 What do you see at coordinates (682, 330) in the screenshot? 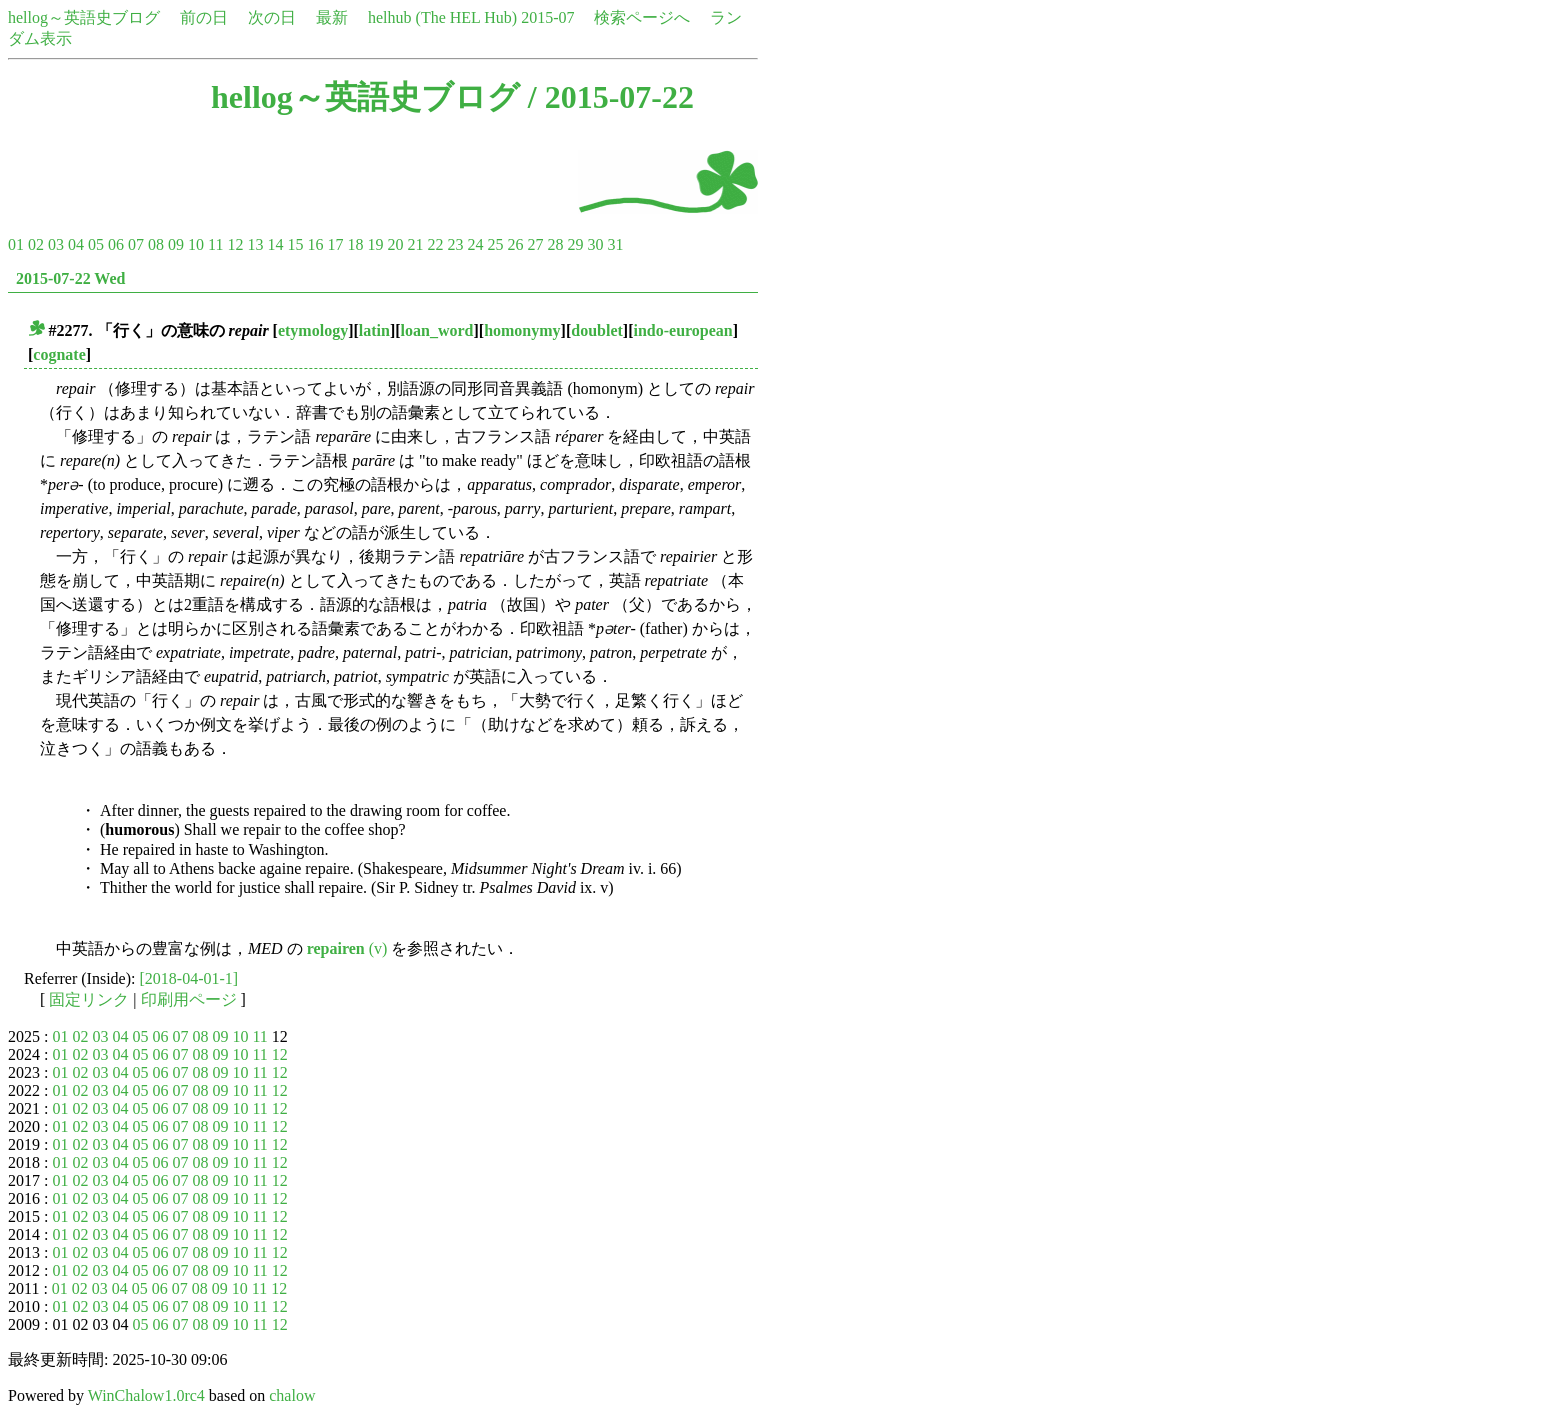
I see `indo-european` at bounding box center [682, 330].